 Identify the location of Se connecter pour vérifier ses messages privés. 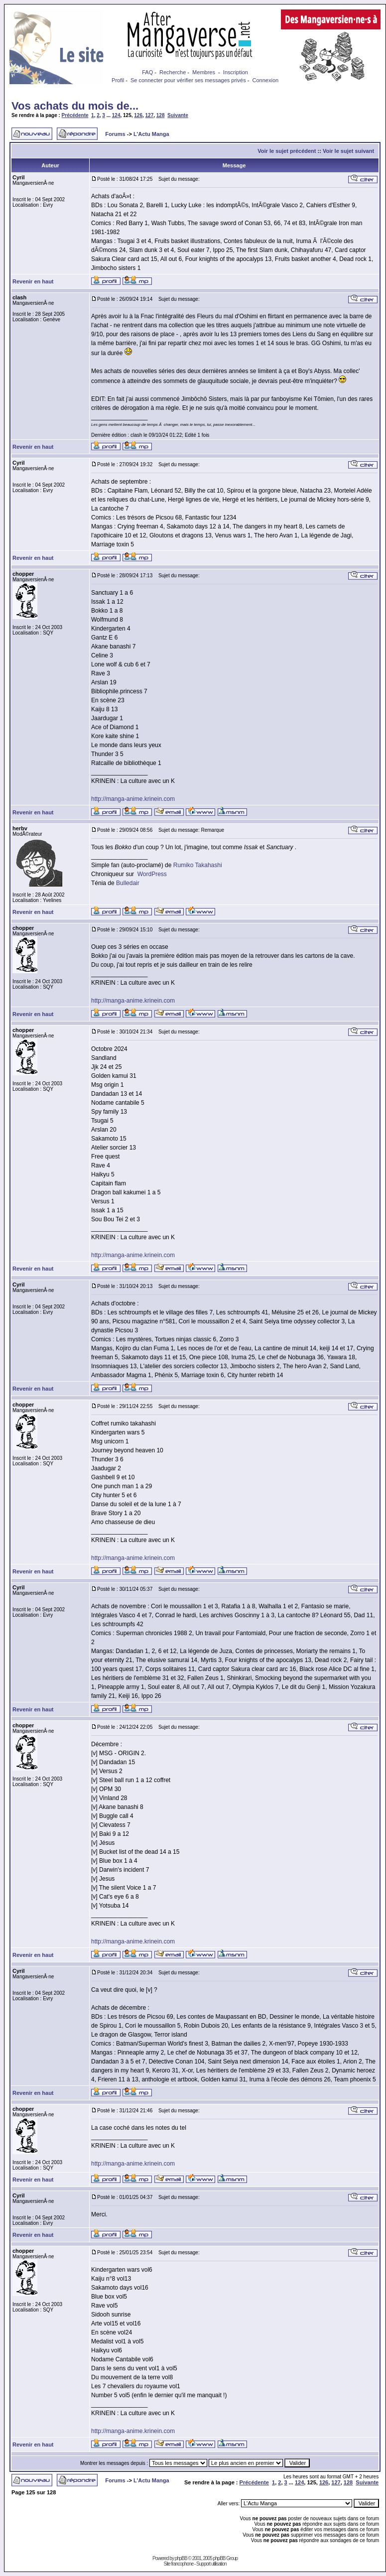
(188, 80).